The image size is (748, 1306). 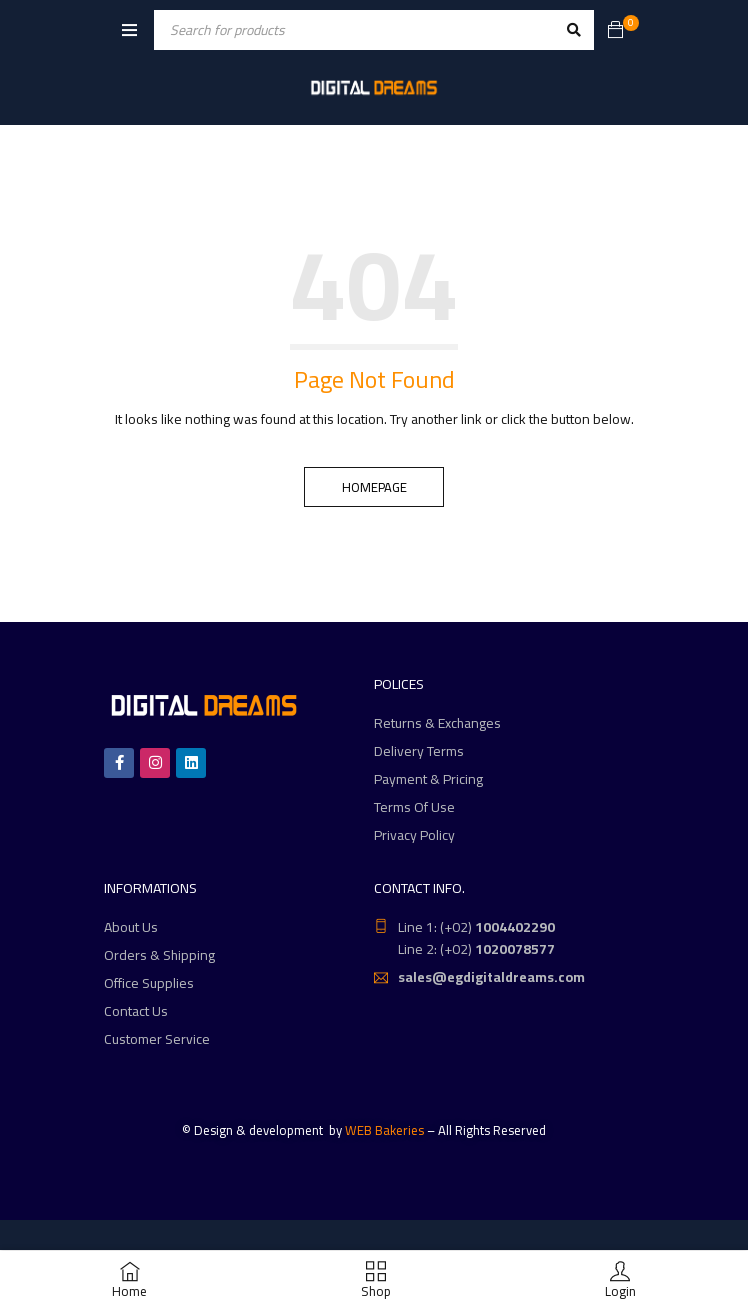 I want to click on Privacy Policy, so click(x=414, y=835).